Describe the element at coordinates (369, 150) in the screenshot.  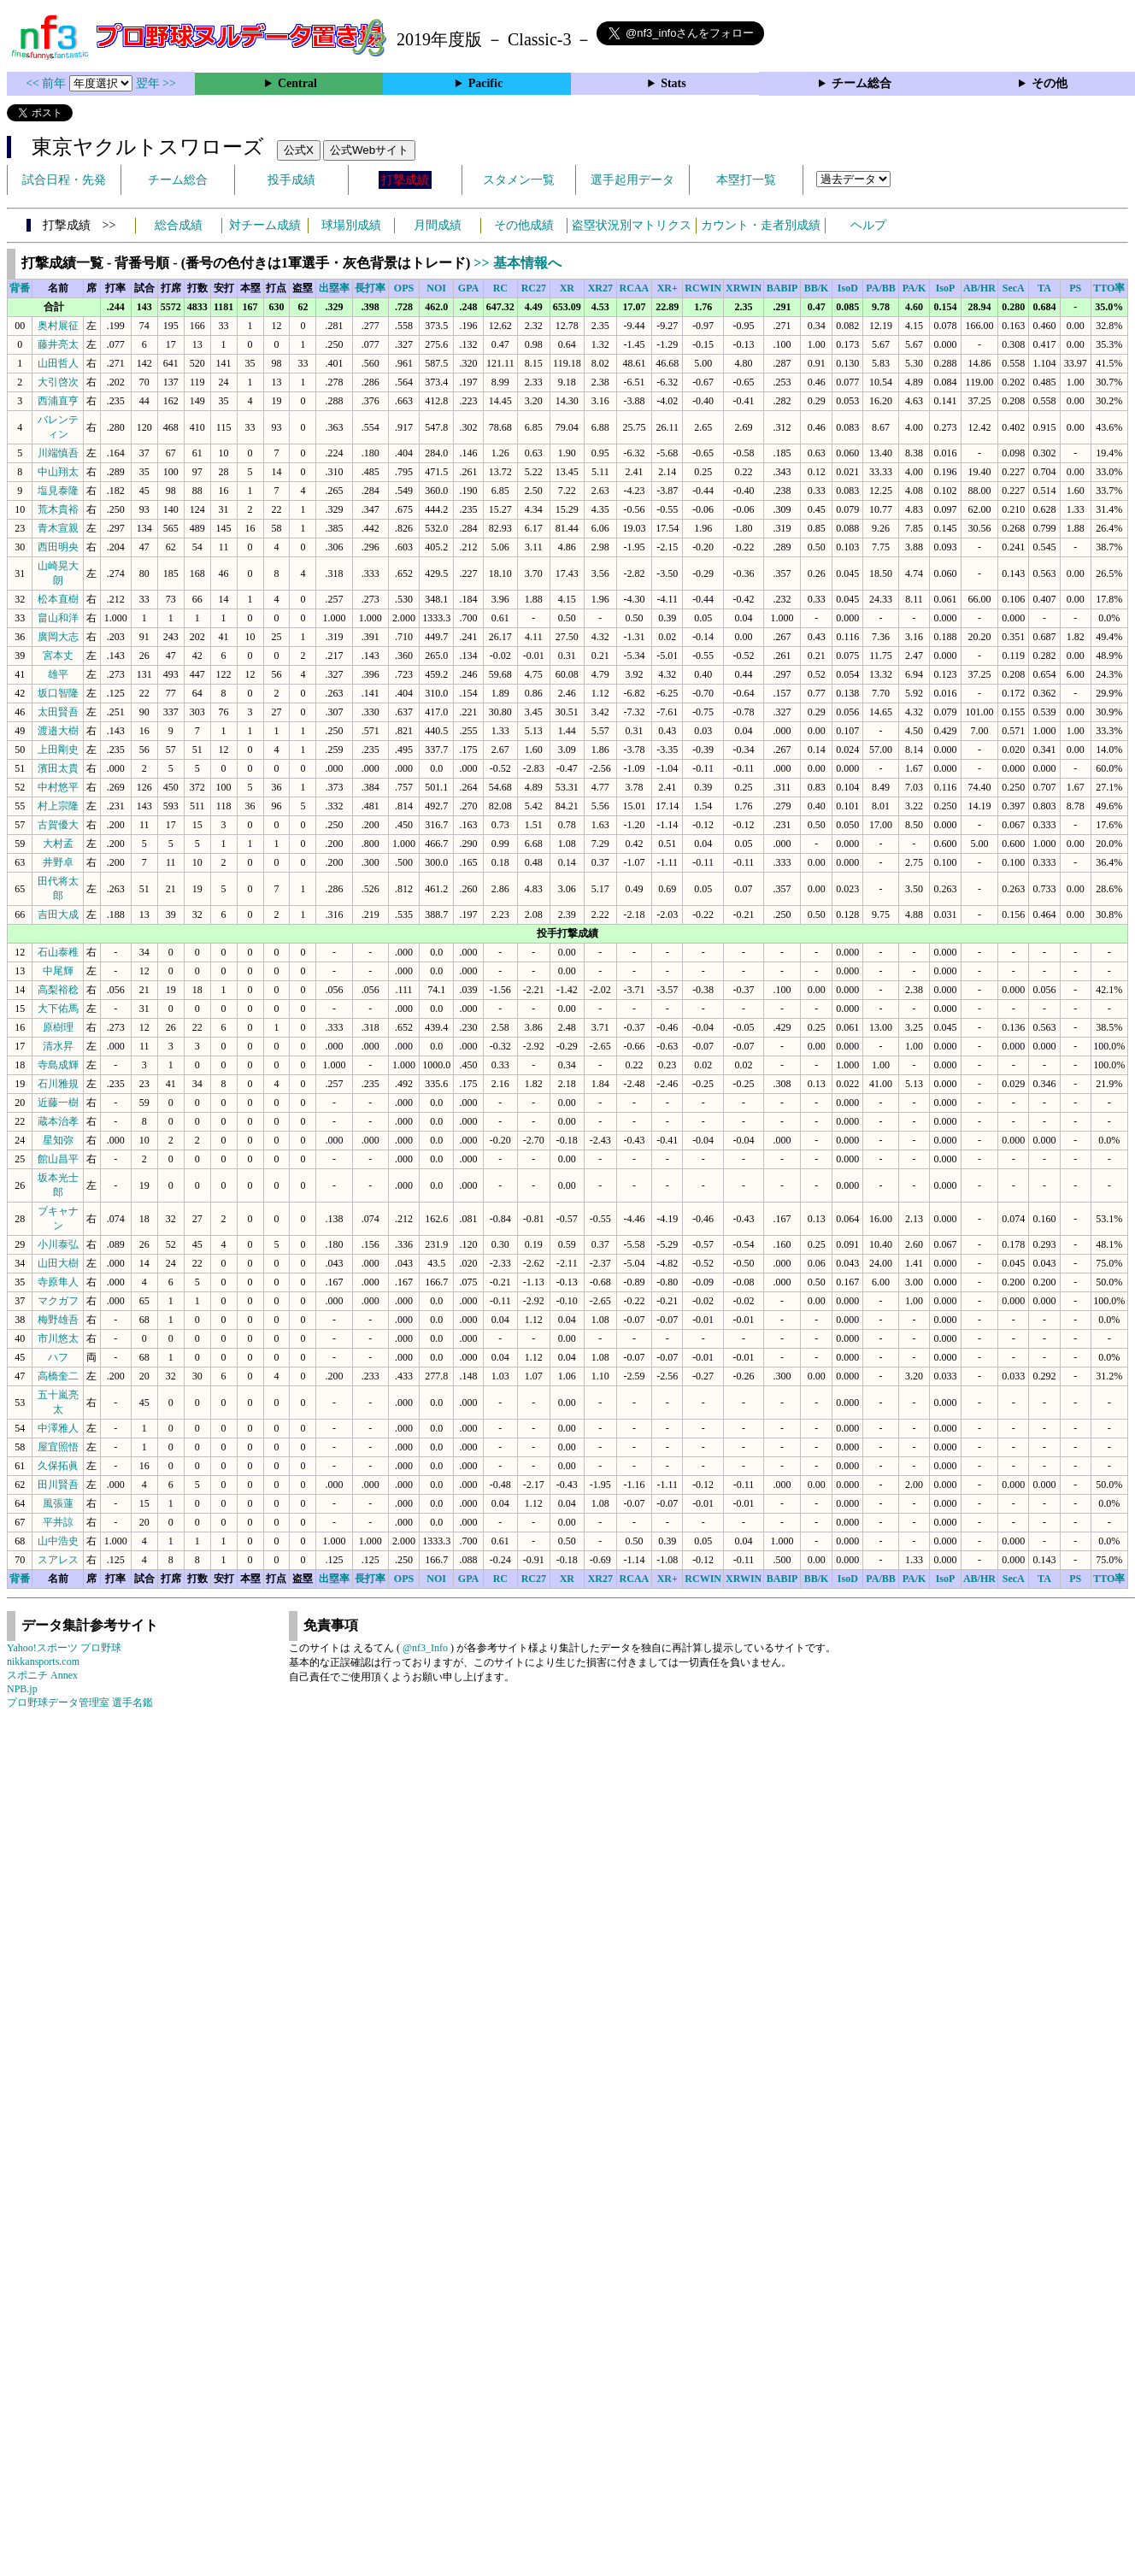
I see `公式Webサイト` at that location.